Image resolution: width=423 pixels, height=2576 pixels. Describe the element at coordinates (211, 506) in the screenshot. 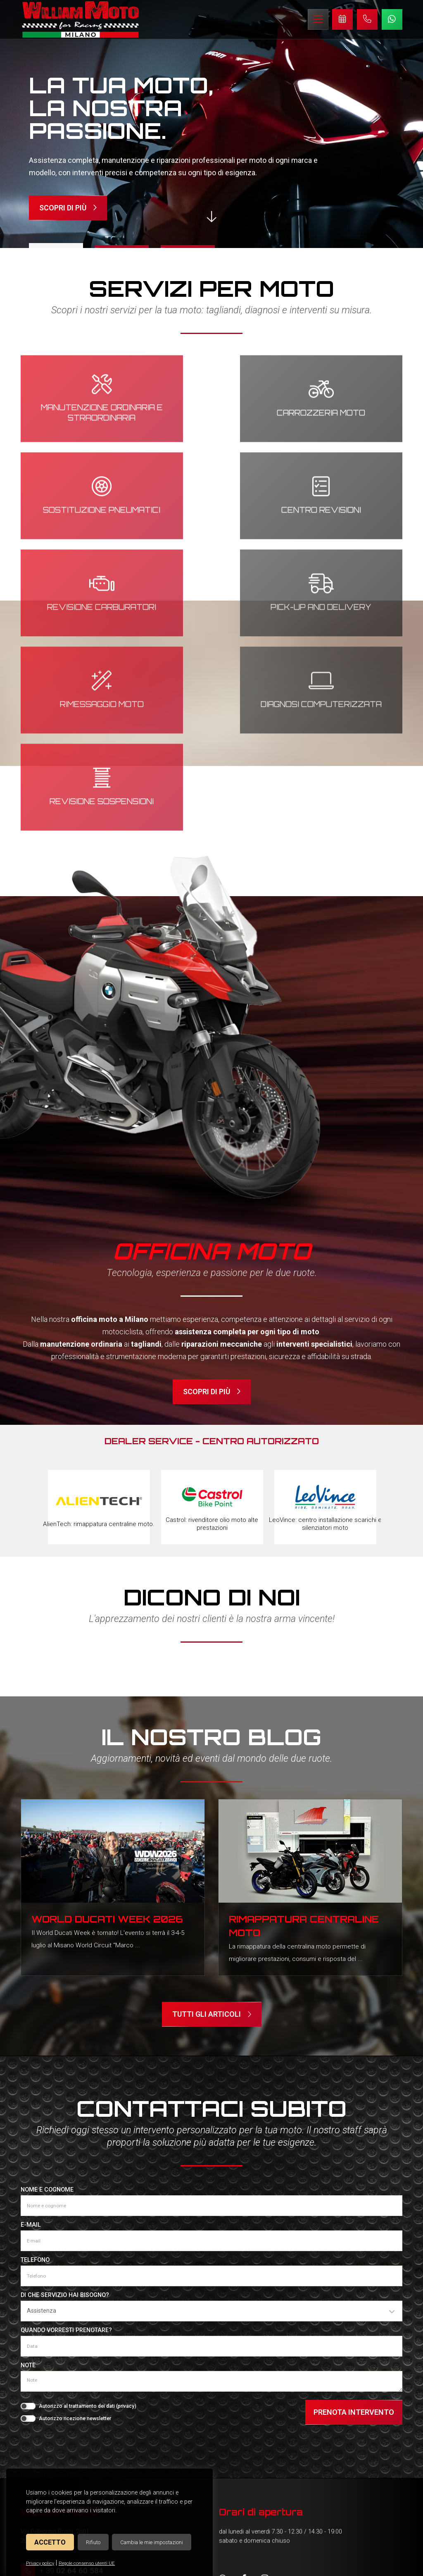

I see `Revisione carburatori` at that location.